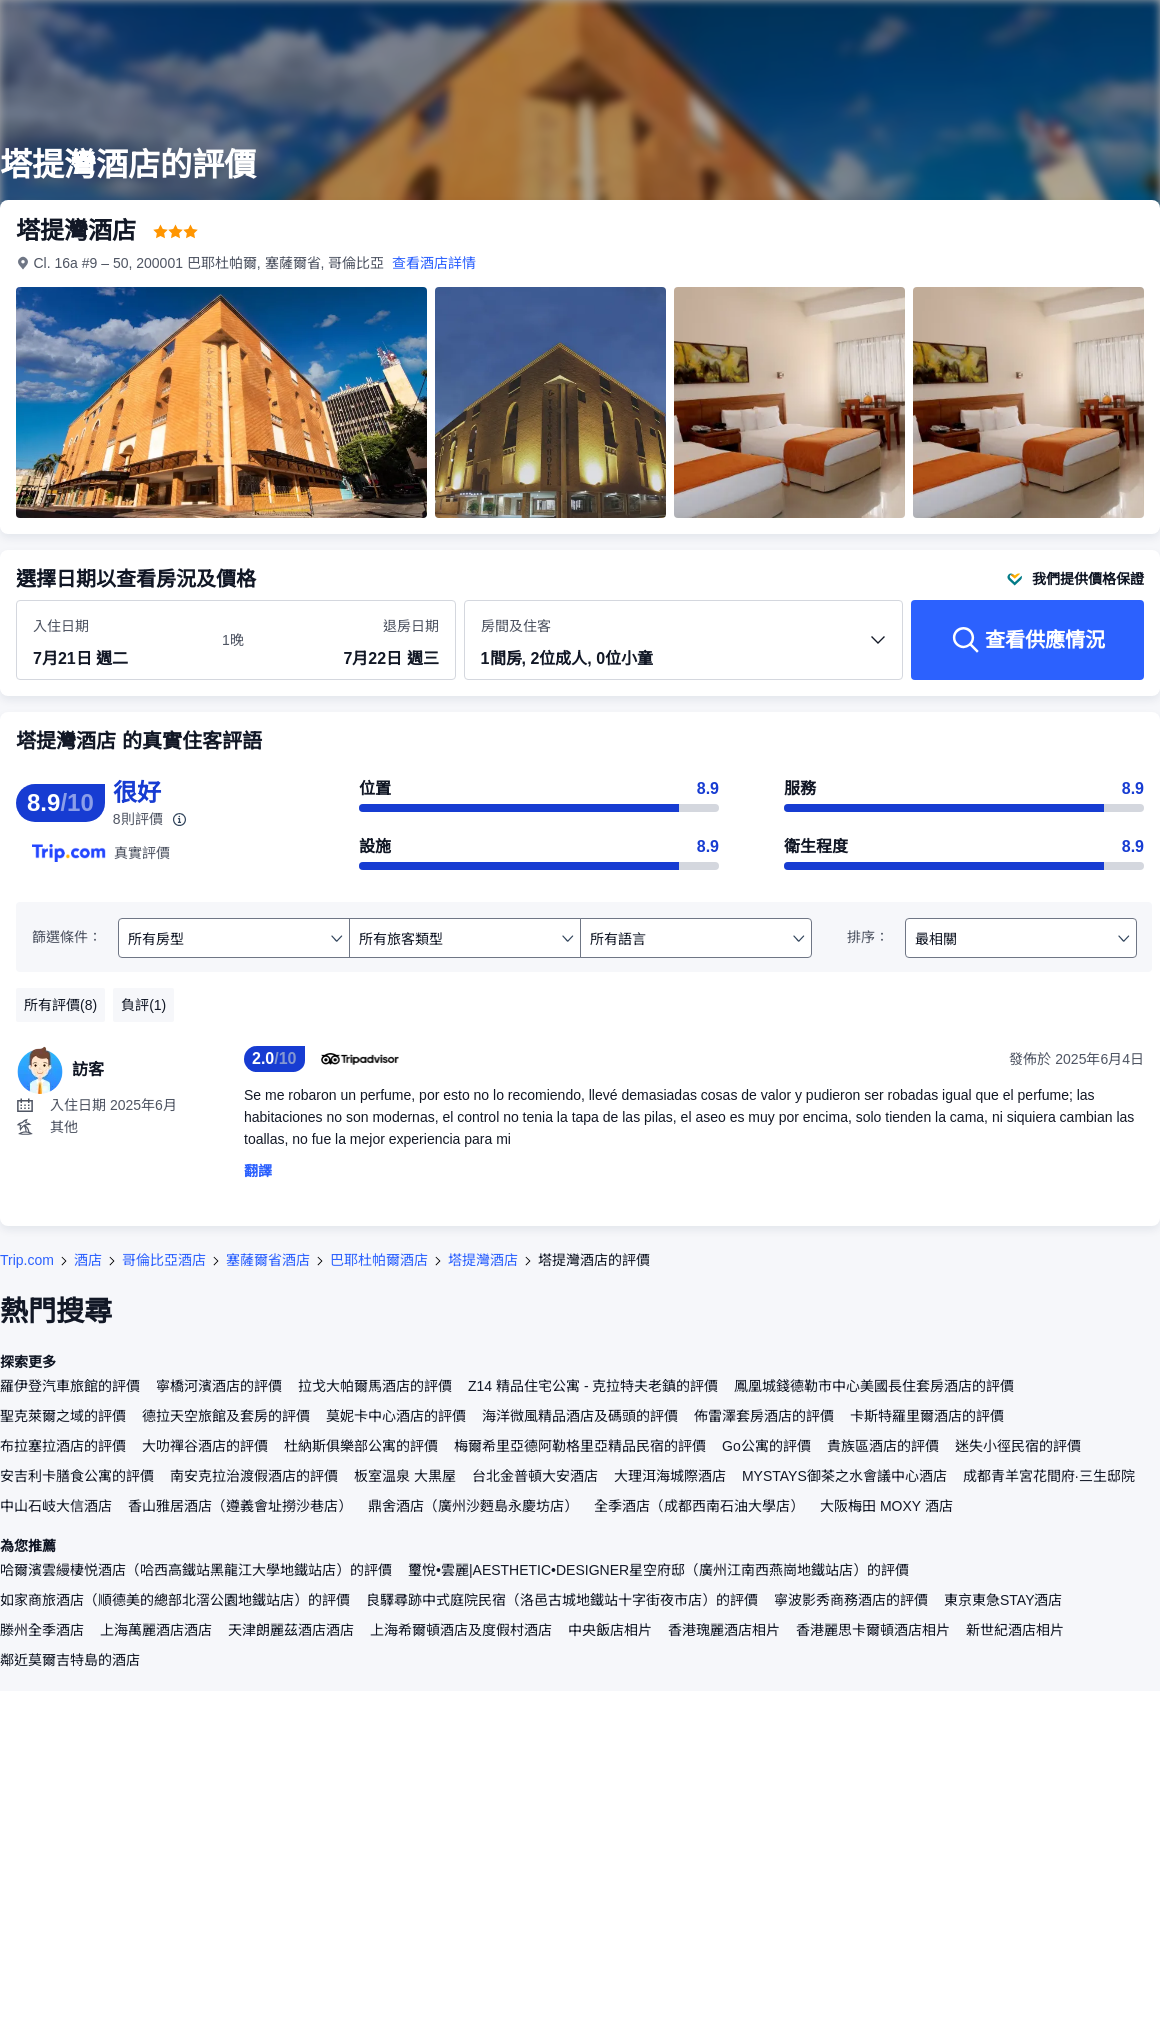 The image size is (1160, 2018). Describe the element at coordinates (205, 1446) in the screenshot. I see `大叻禪谷酒店的評價` at that location.